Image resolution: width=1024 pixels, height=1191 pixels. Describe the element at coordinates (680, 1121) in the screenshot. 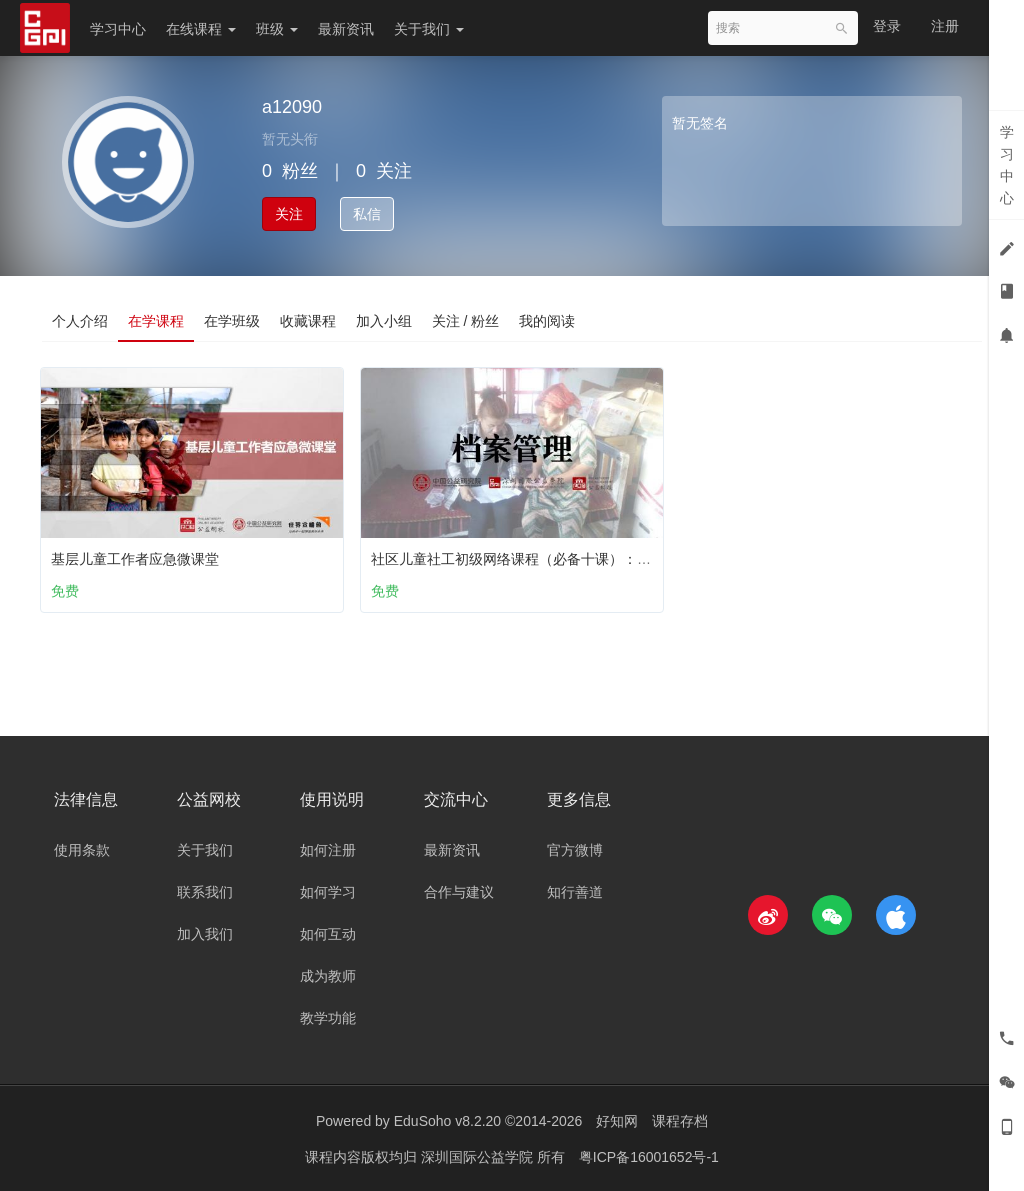

I see `课程存档` at that location.